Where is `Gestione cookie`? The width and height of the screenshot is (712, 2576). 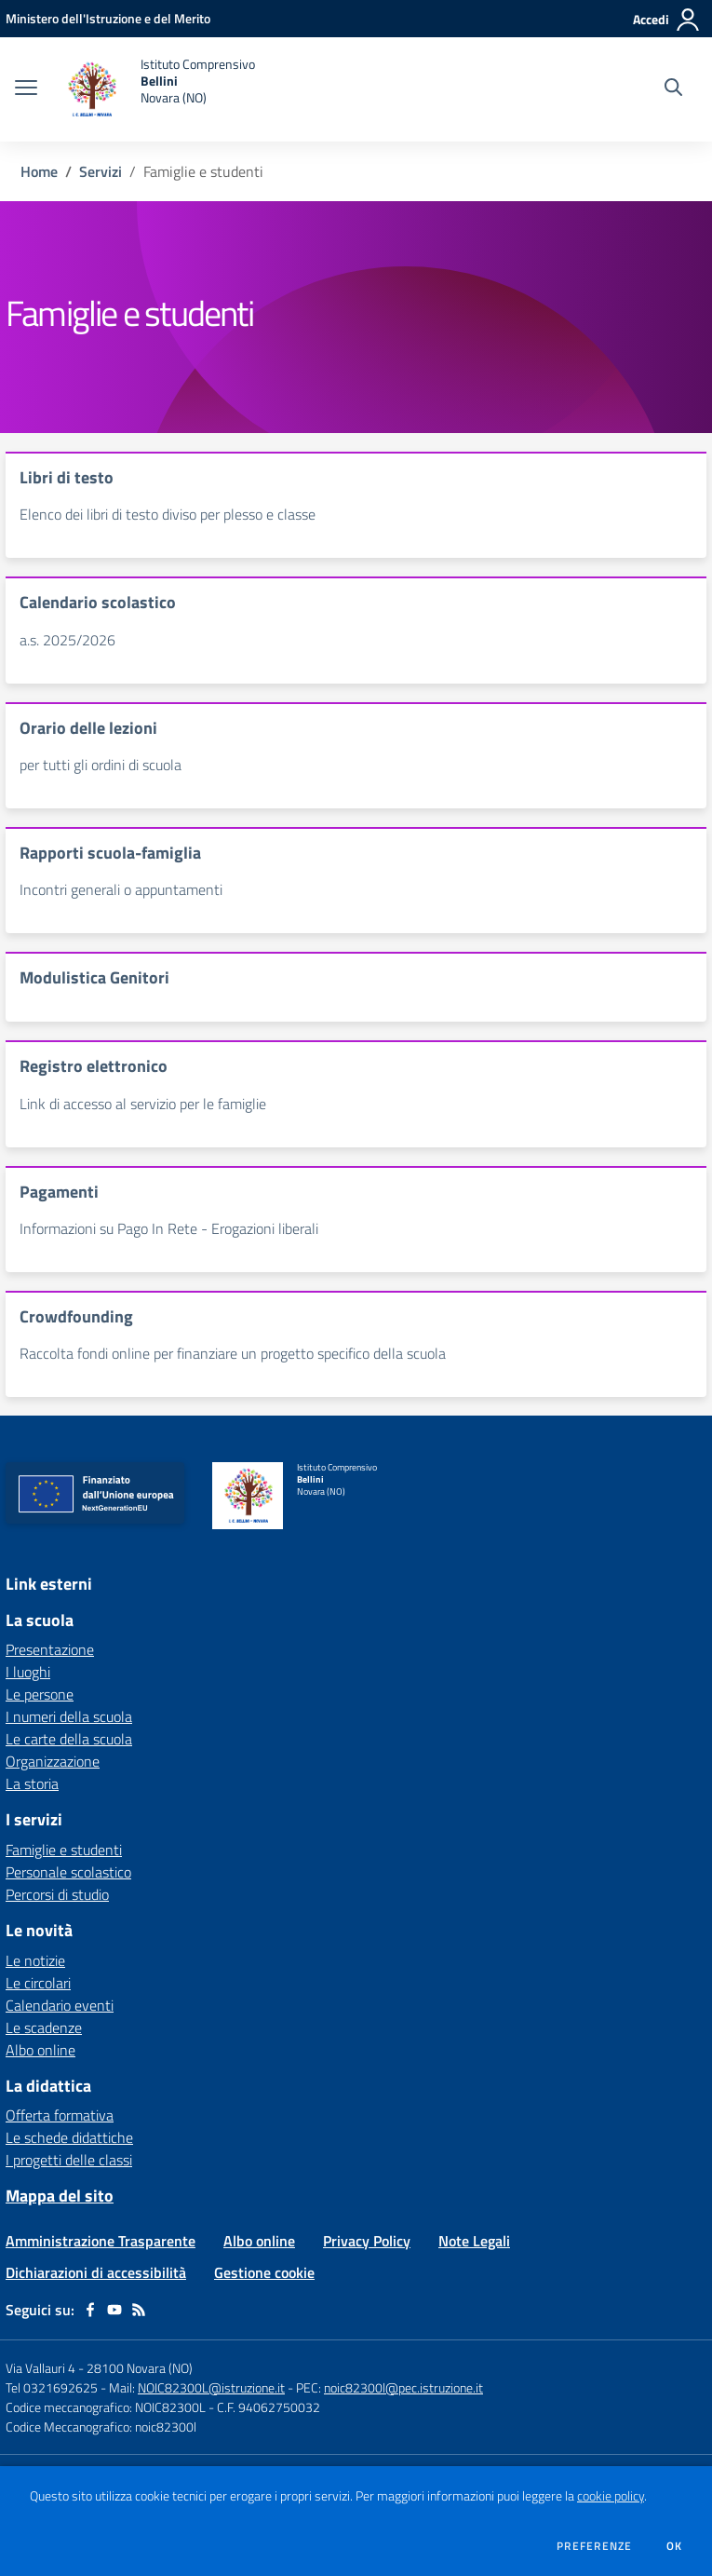
Gestione cookie is located at coordinates (264, 2272).